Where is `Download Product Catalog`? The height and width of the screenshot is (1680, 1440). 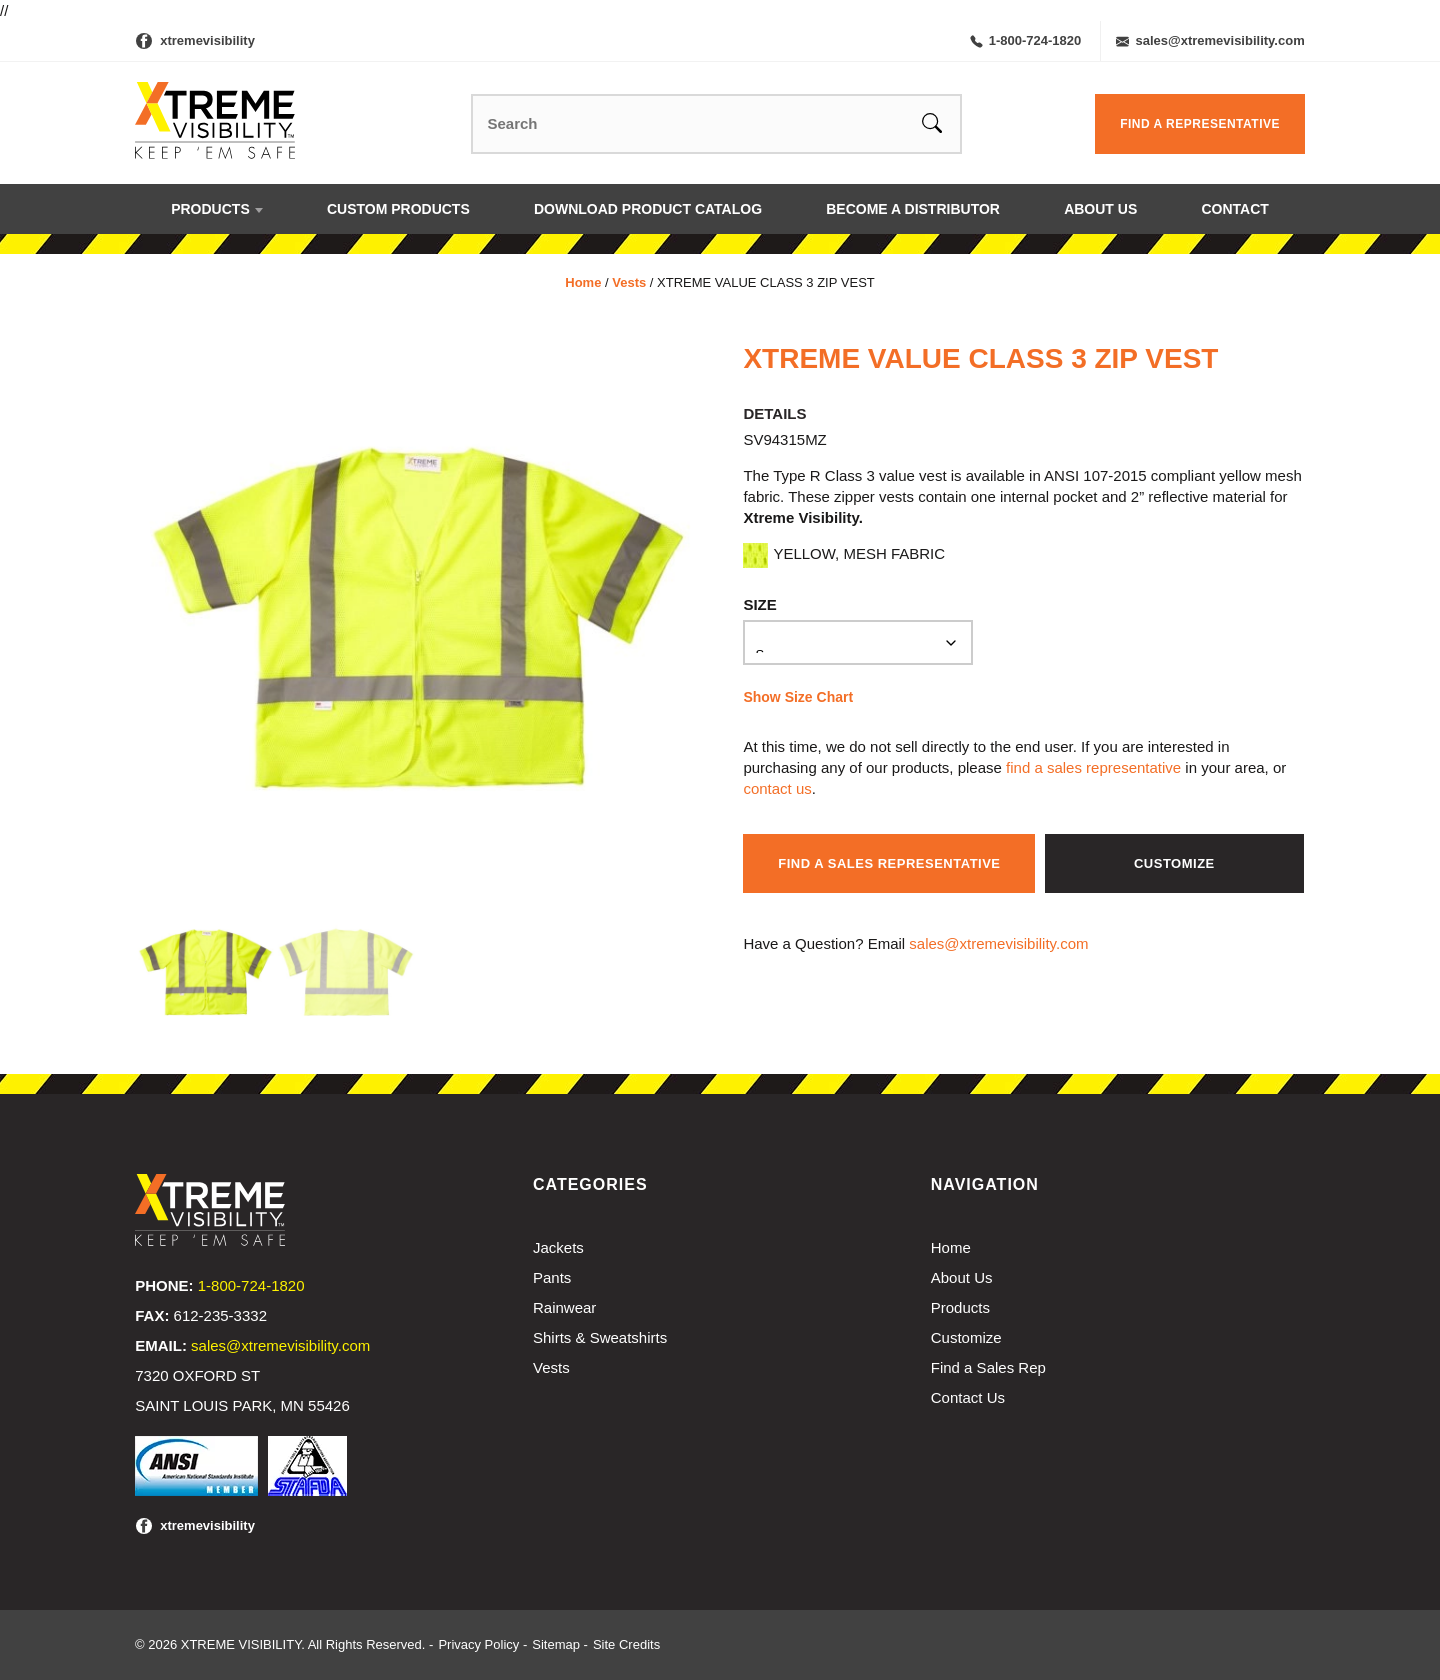 Download Product Catalog is located at coordinates (648, 209).